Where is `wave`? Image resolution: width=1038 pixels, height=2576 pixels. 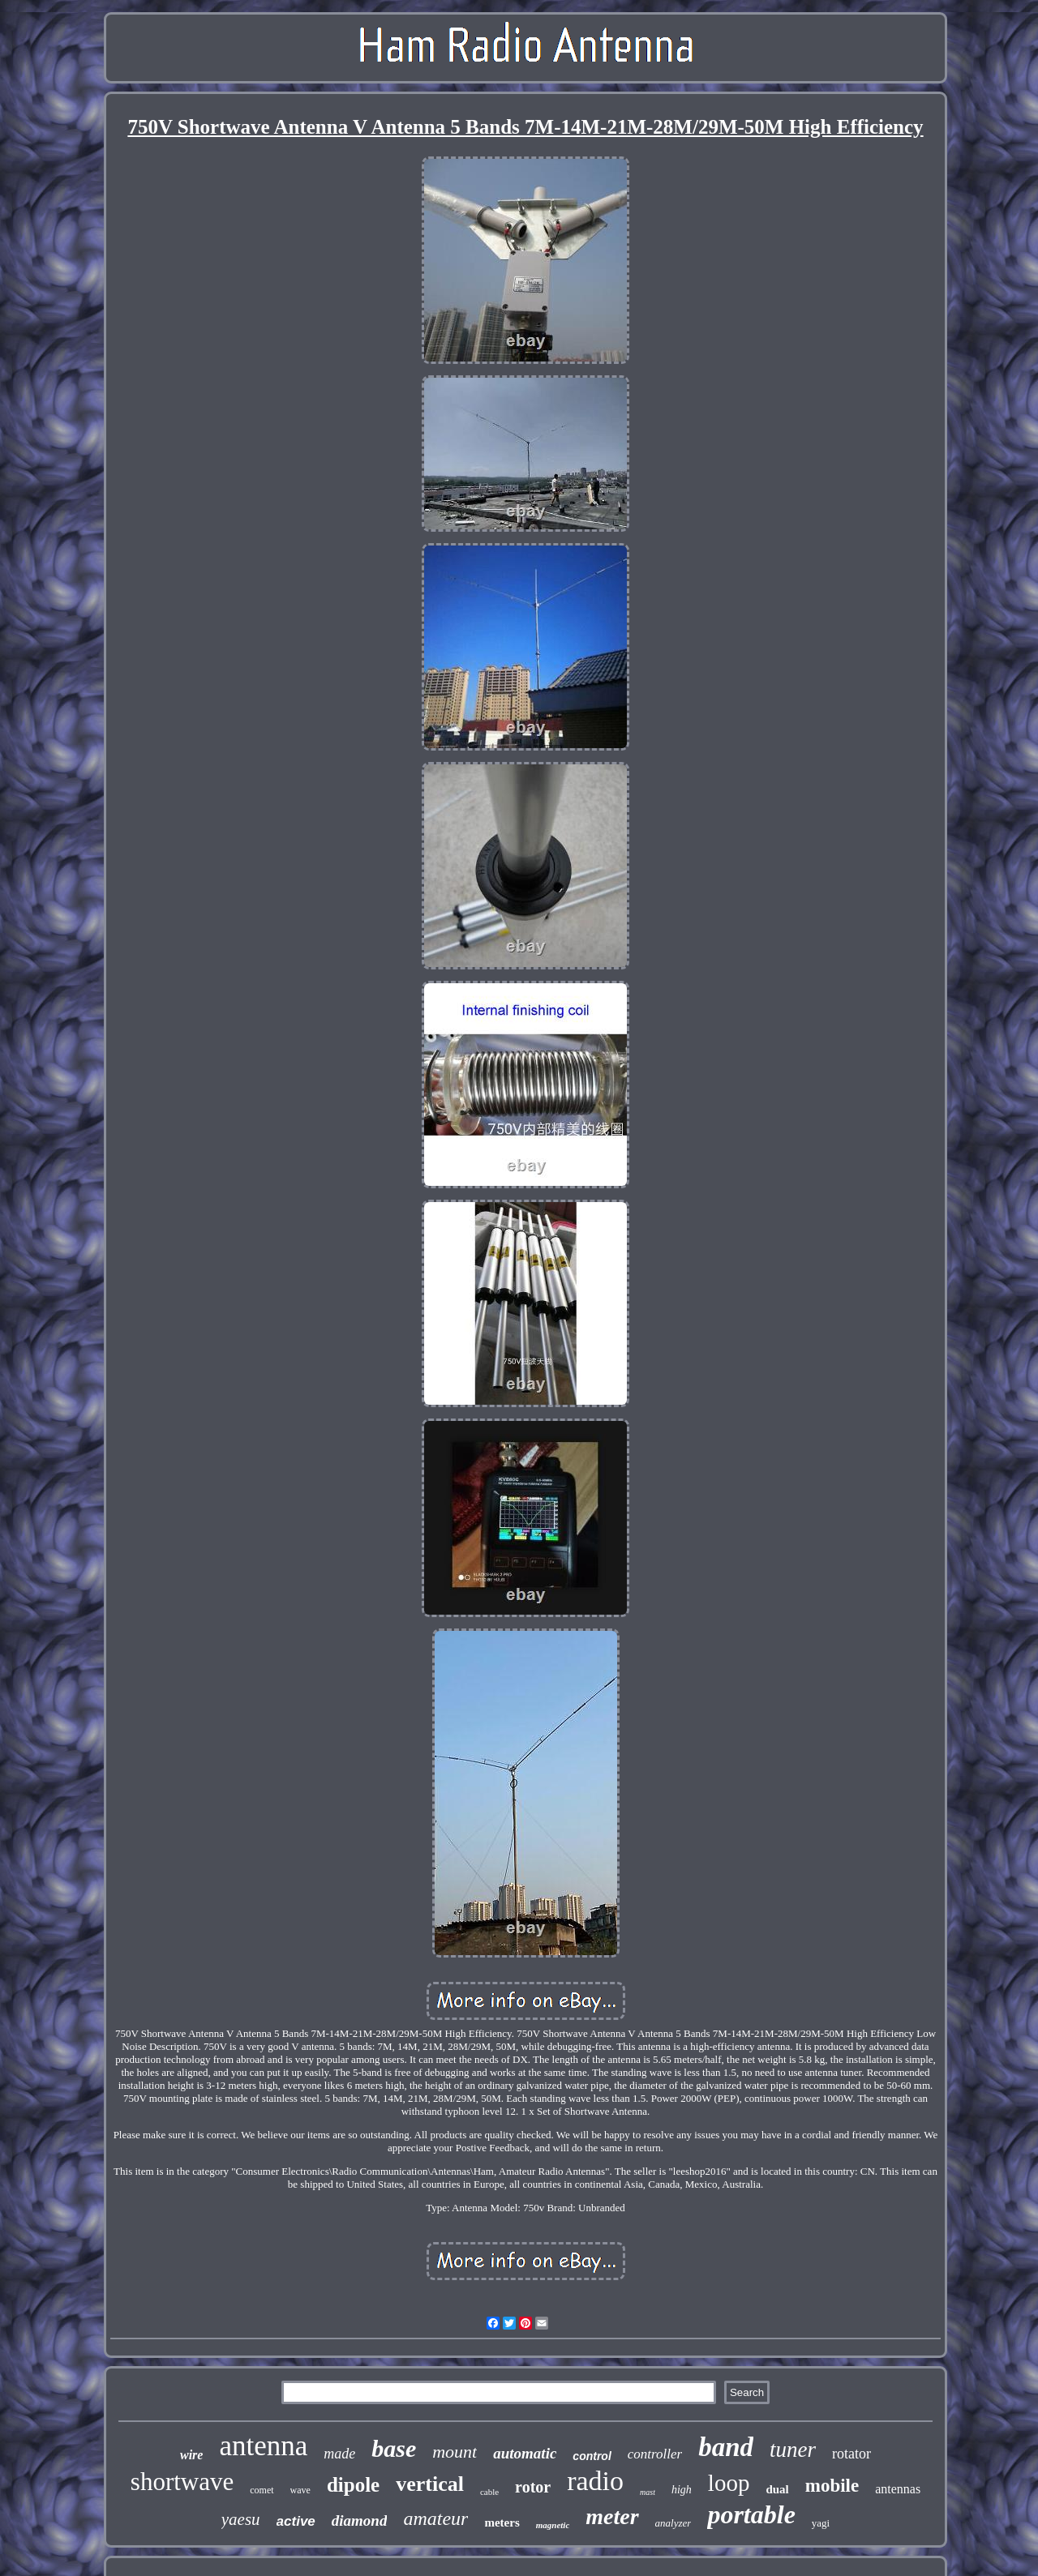
wave is located at coordinates (300, 2490).